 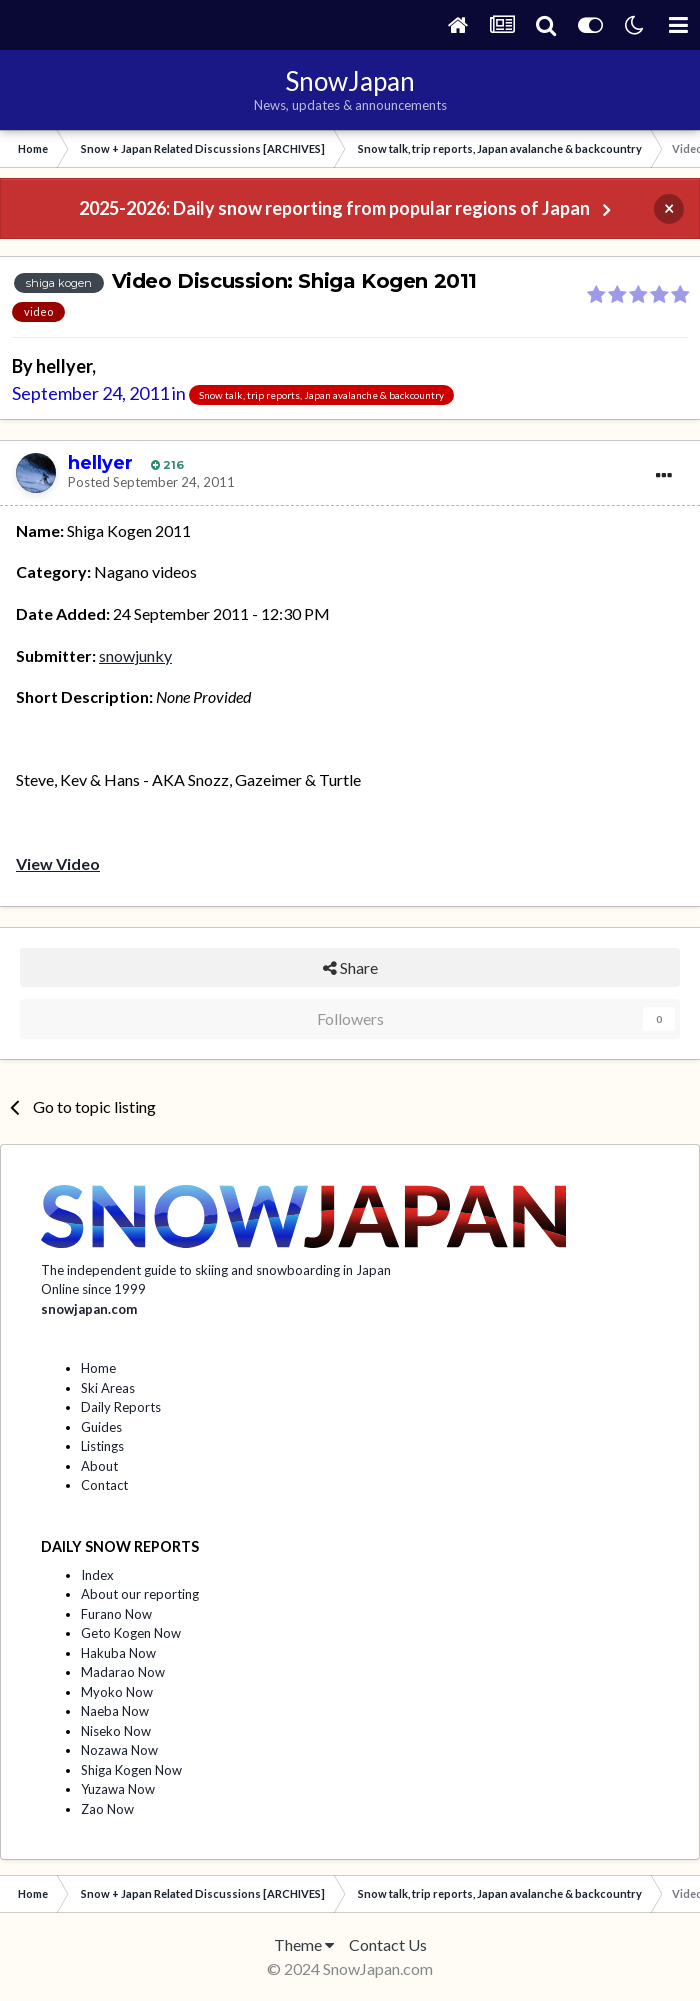 I want to click on Share, so click(x=350, y=967).